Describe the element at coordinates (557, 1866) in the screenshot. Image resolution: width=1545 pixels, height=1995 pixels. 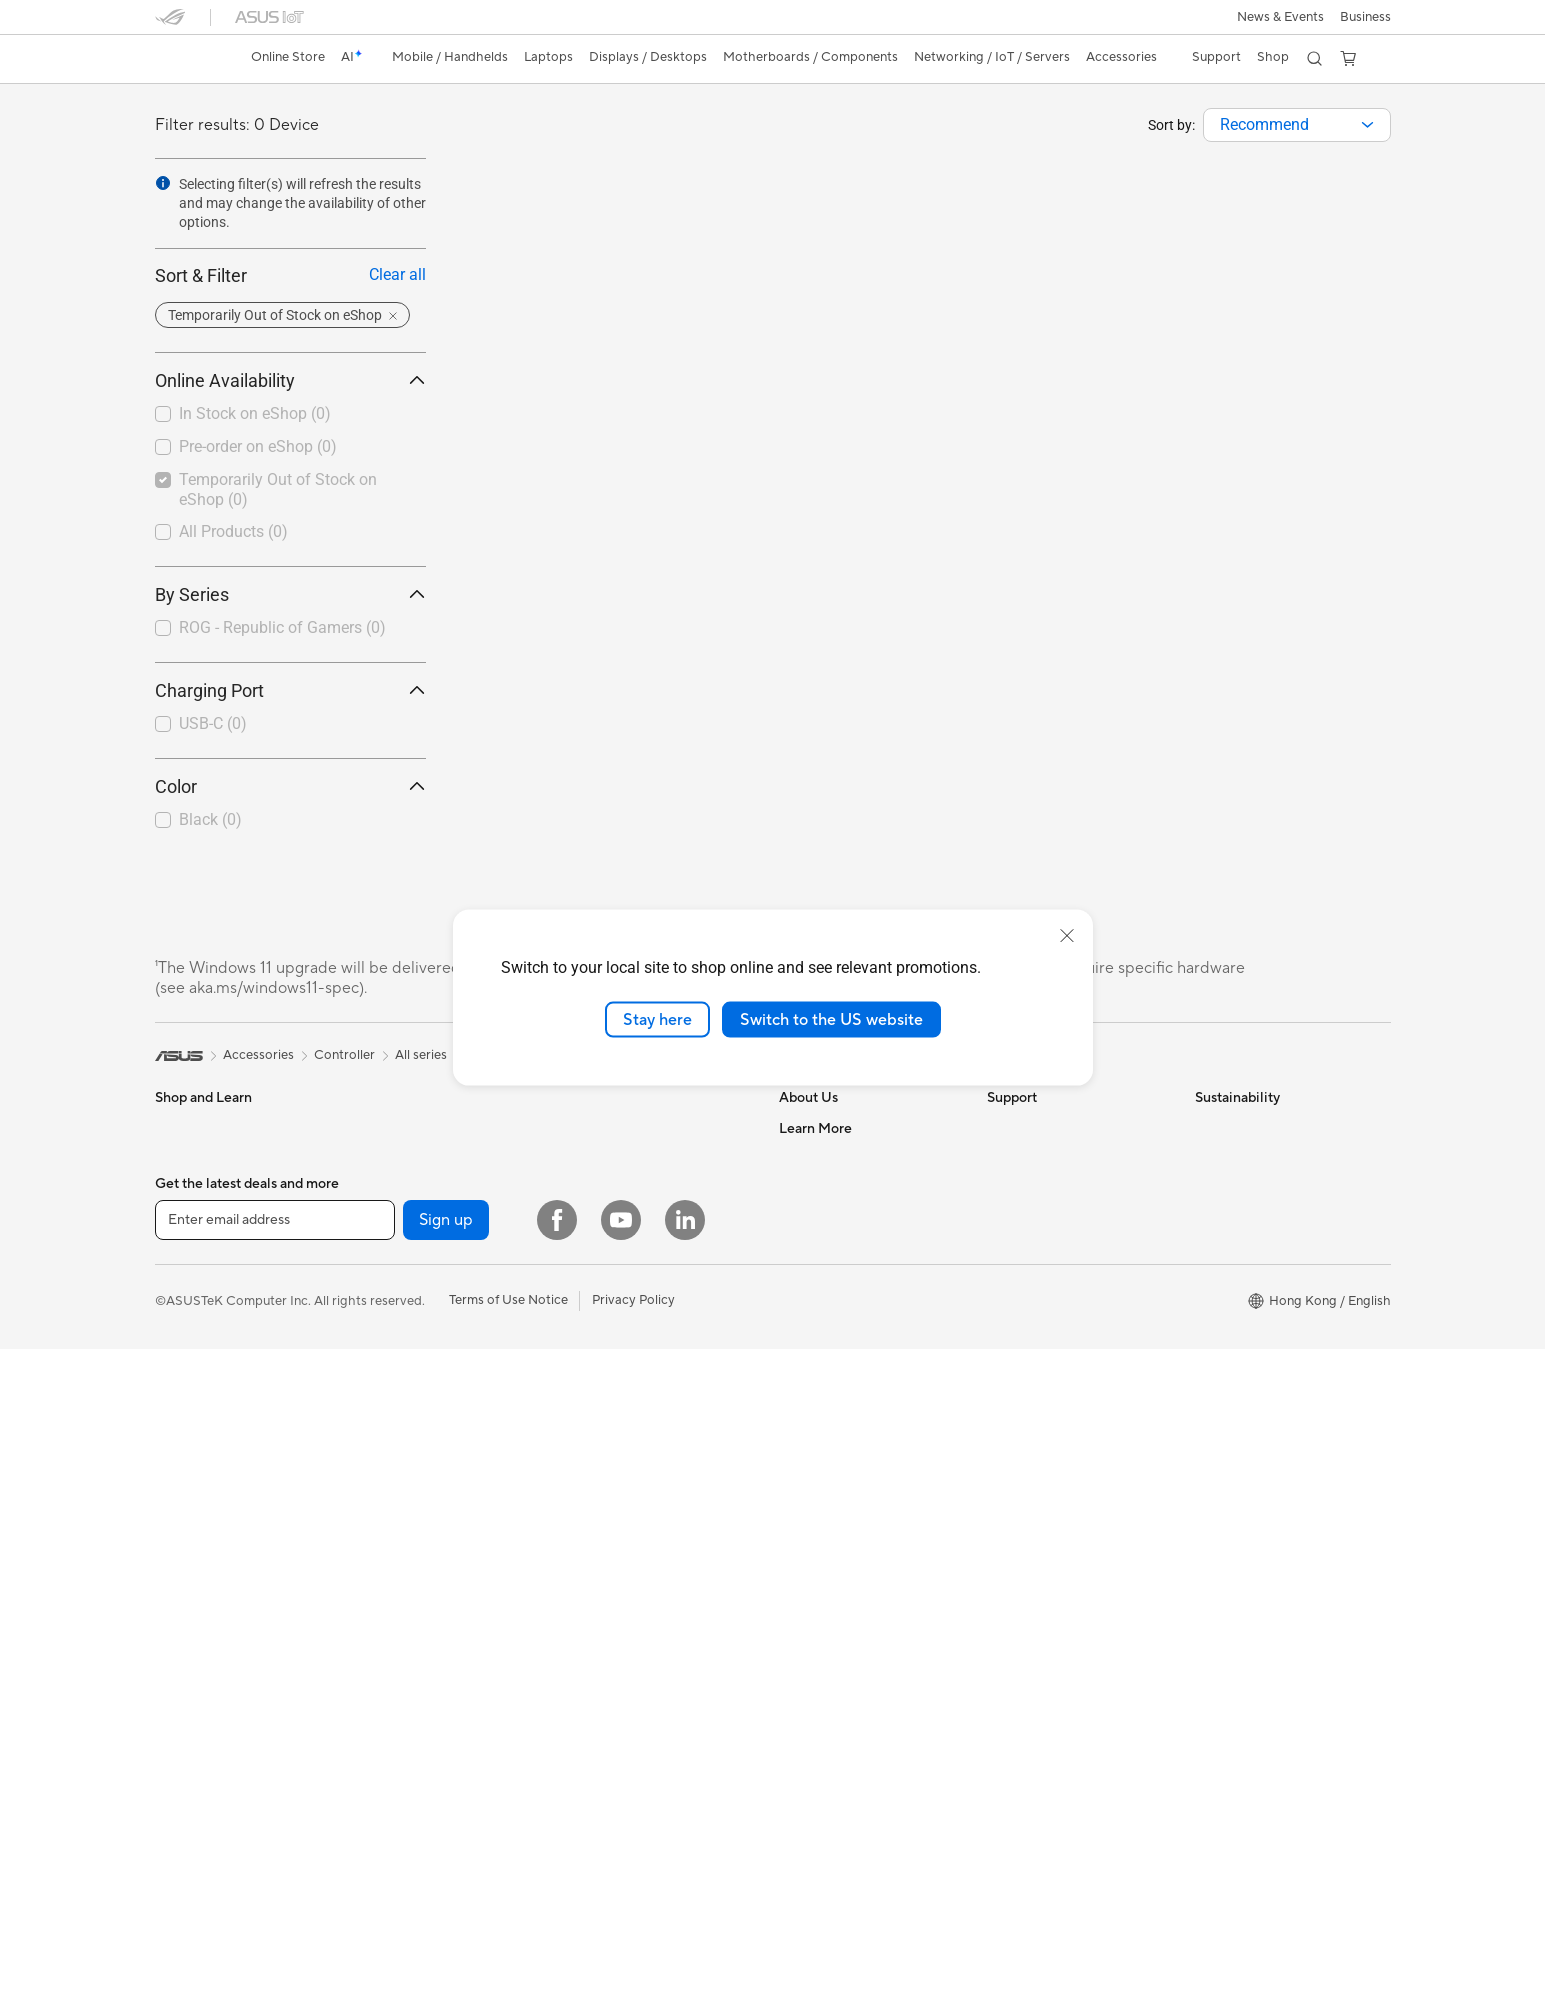
I see `[Facebook]` at that location.